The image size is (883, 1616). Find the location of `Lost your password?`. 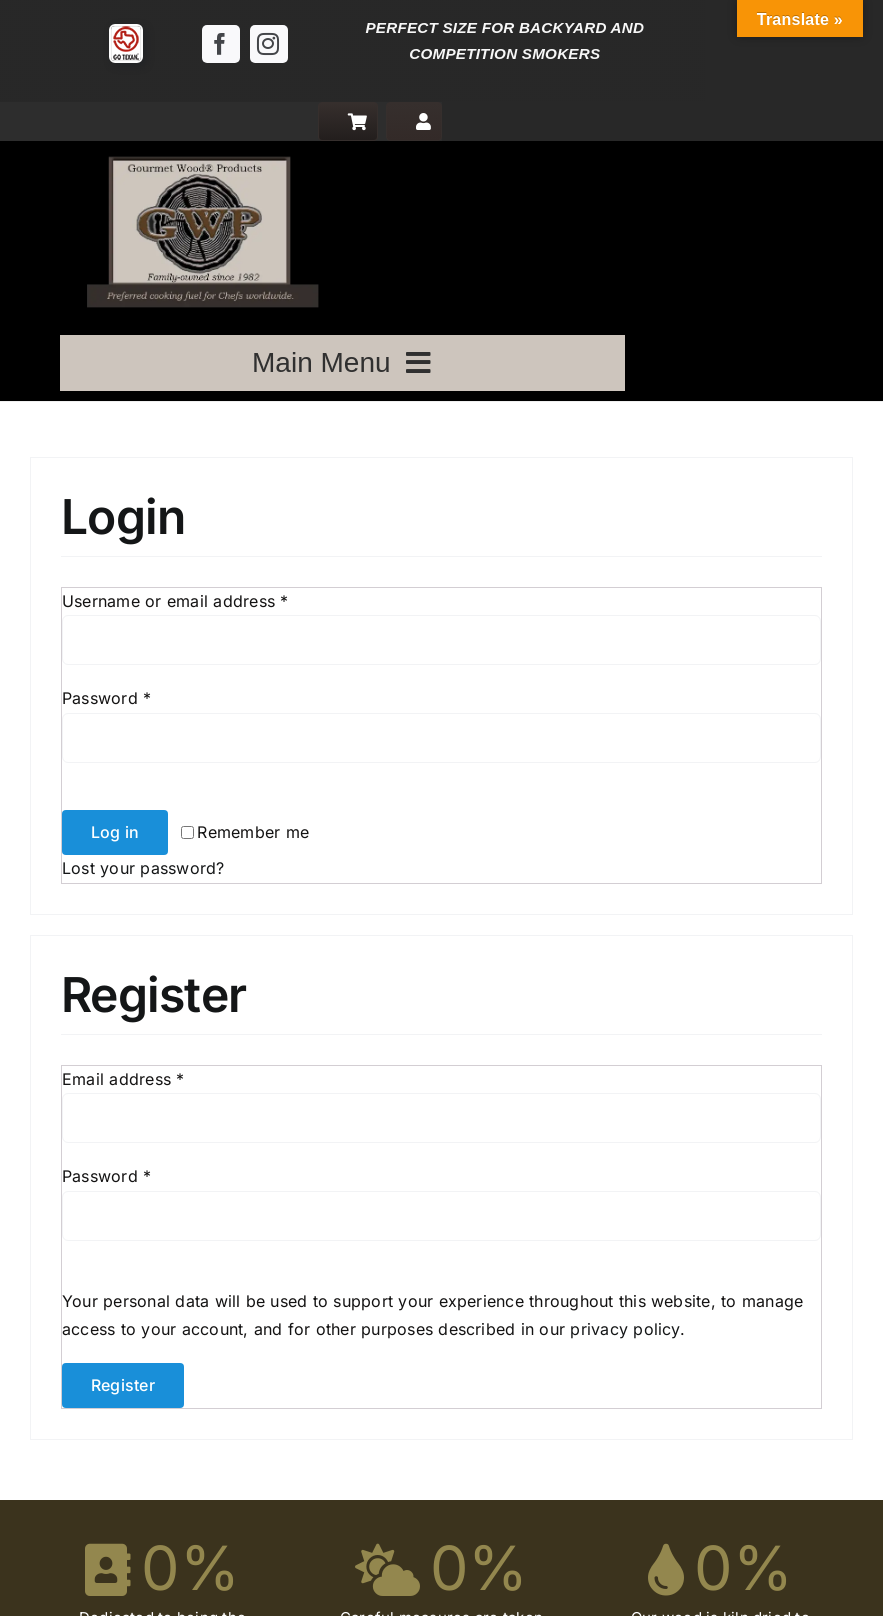

Lost your password? is located at coordinates (143, 868).